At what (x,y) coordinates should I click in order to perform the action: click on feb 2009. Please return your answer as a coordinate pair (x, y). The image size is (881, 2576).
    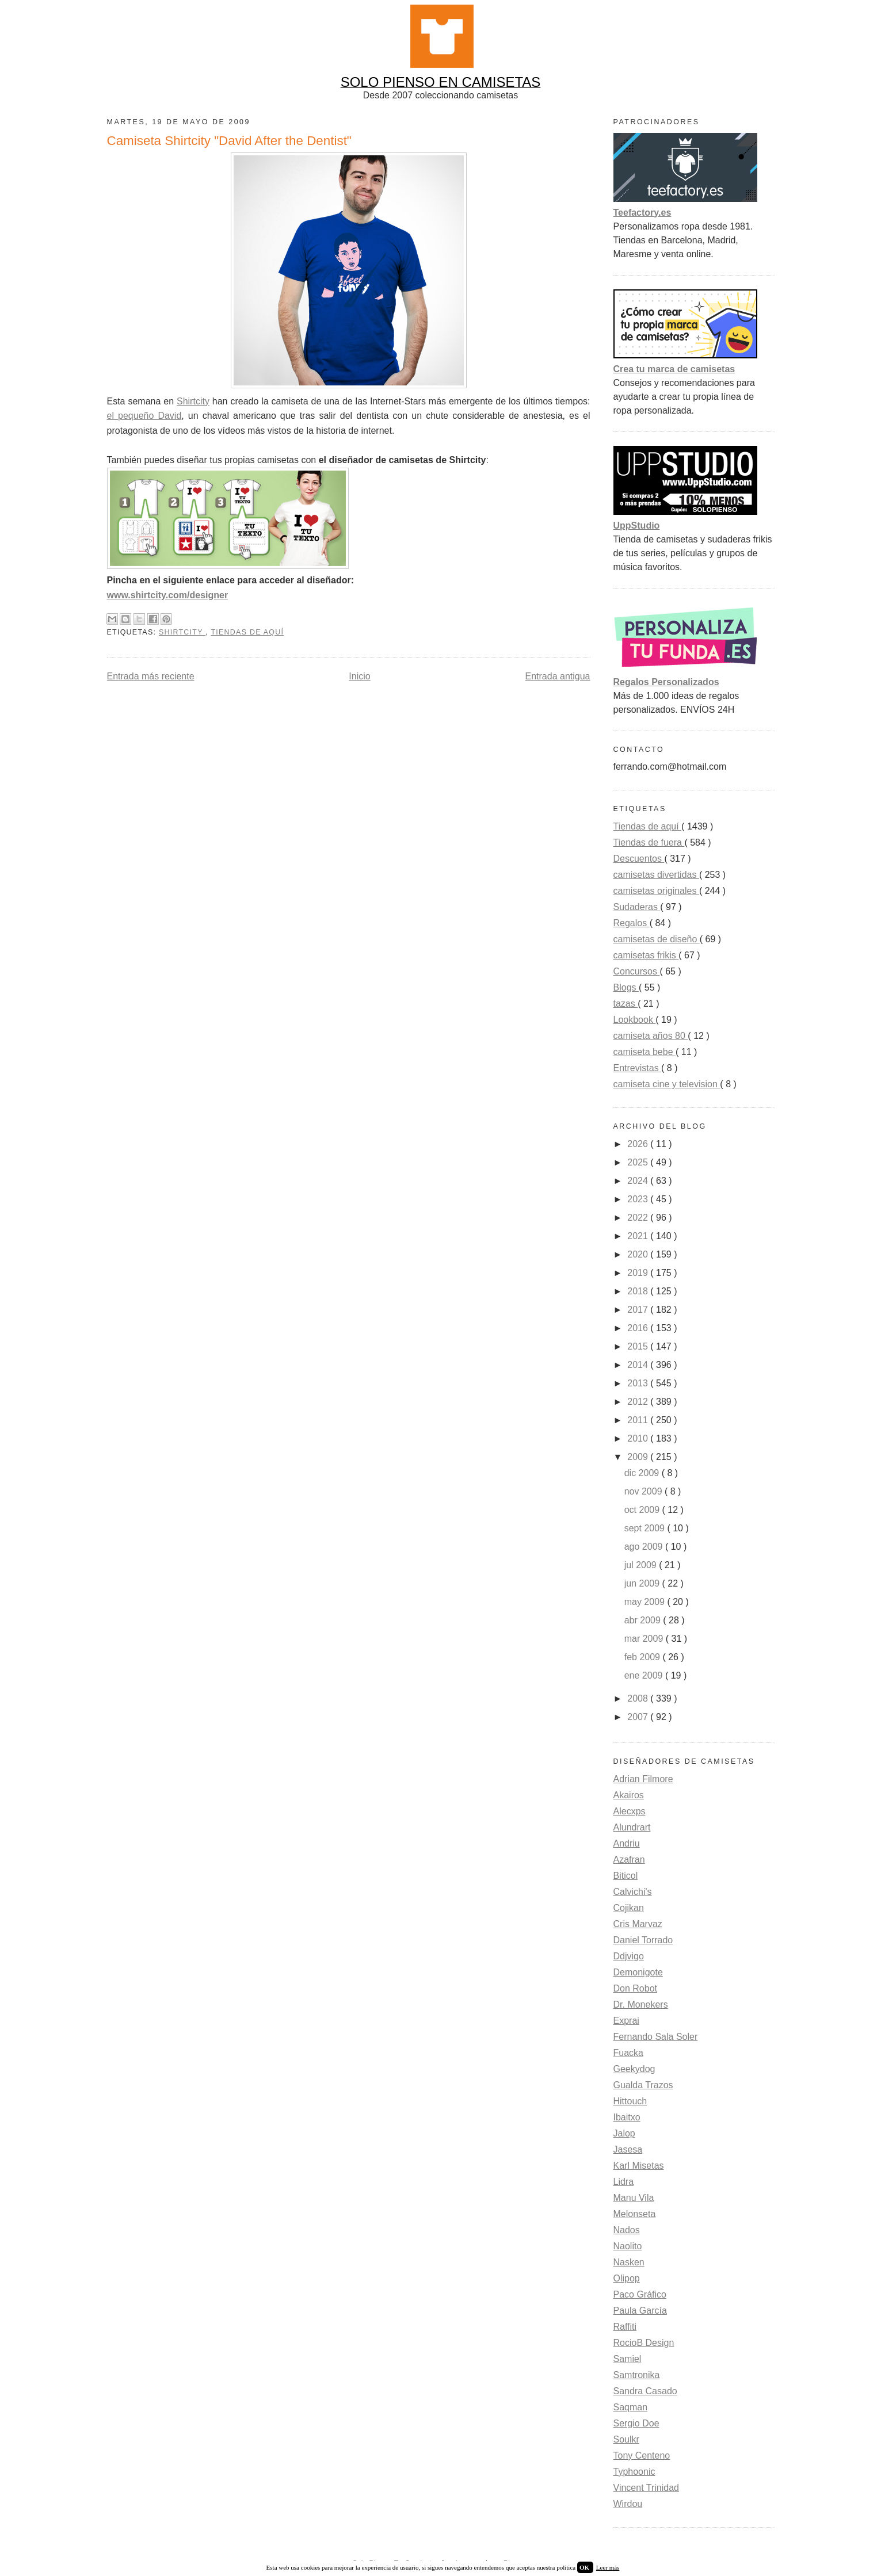
    Looking at the image, I should click on (643, 1657).